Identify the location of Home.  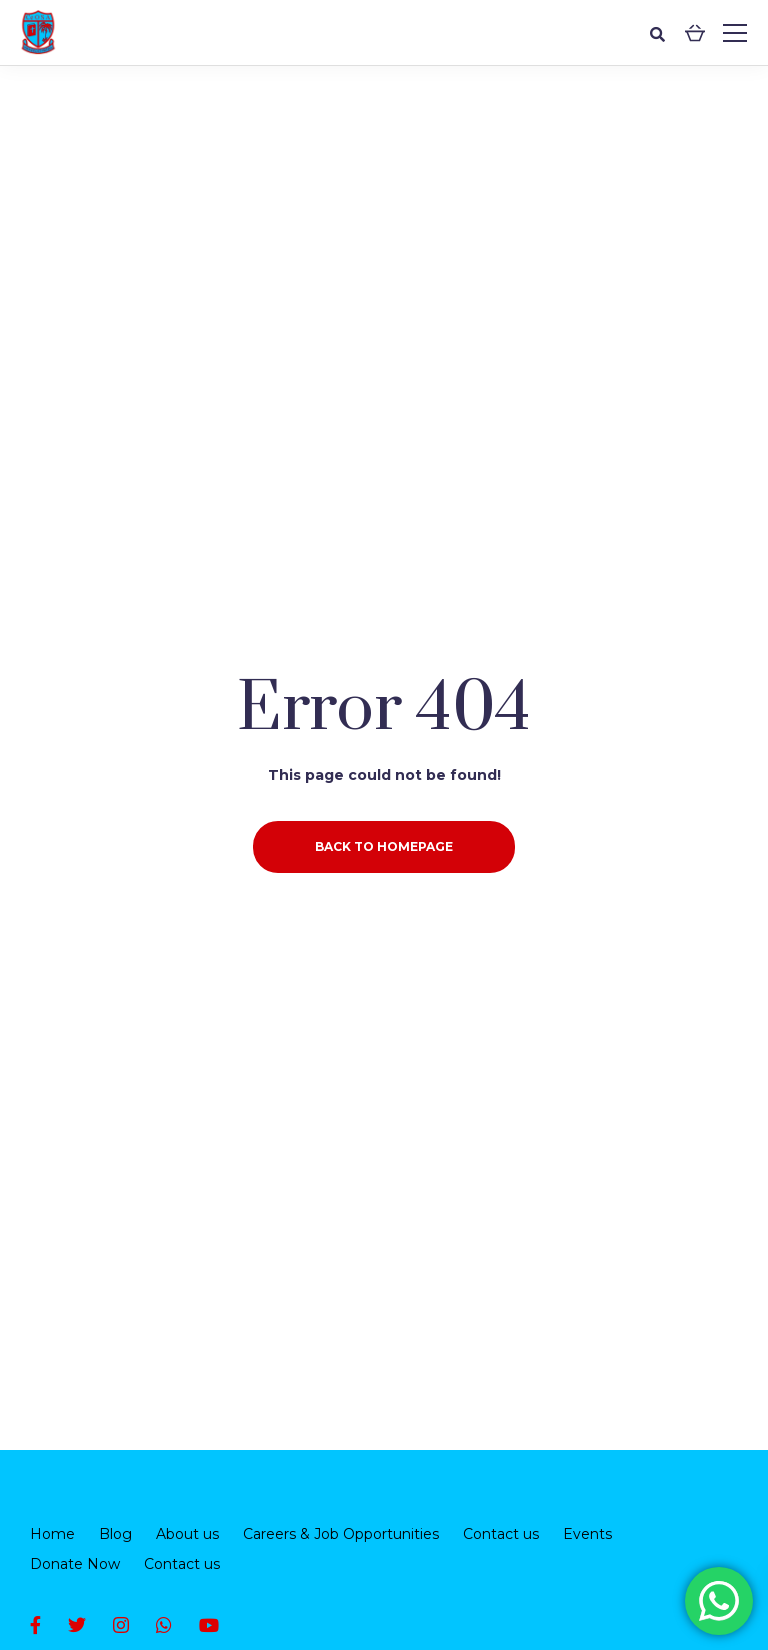
(52, 1534).